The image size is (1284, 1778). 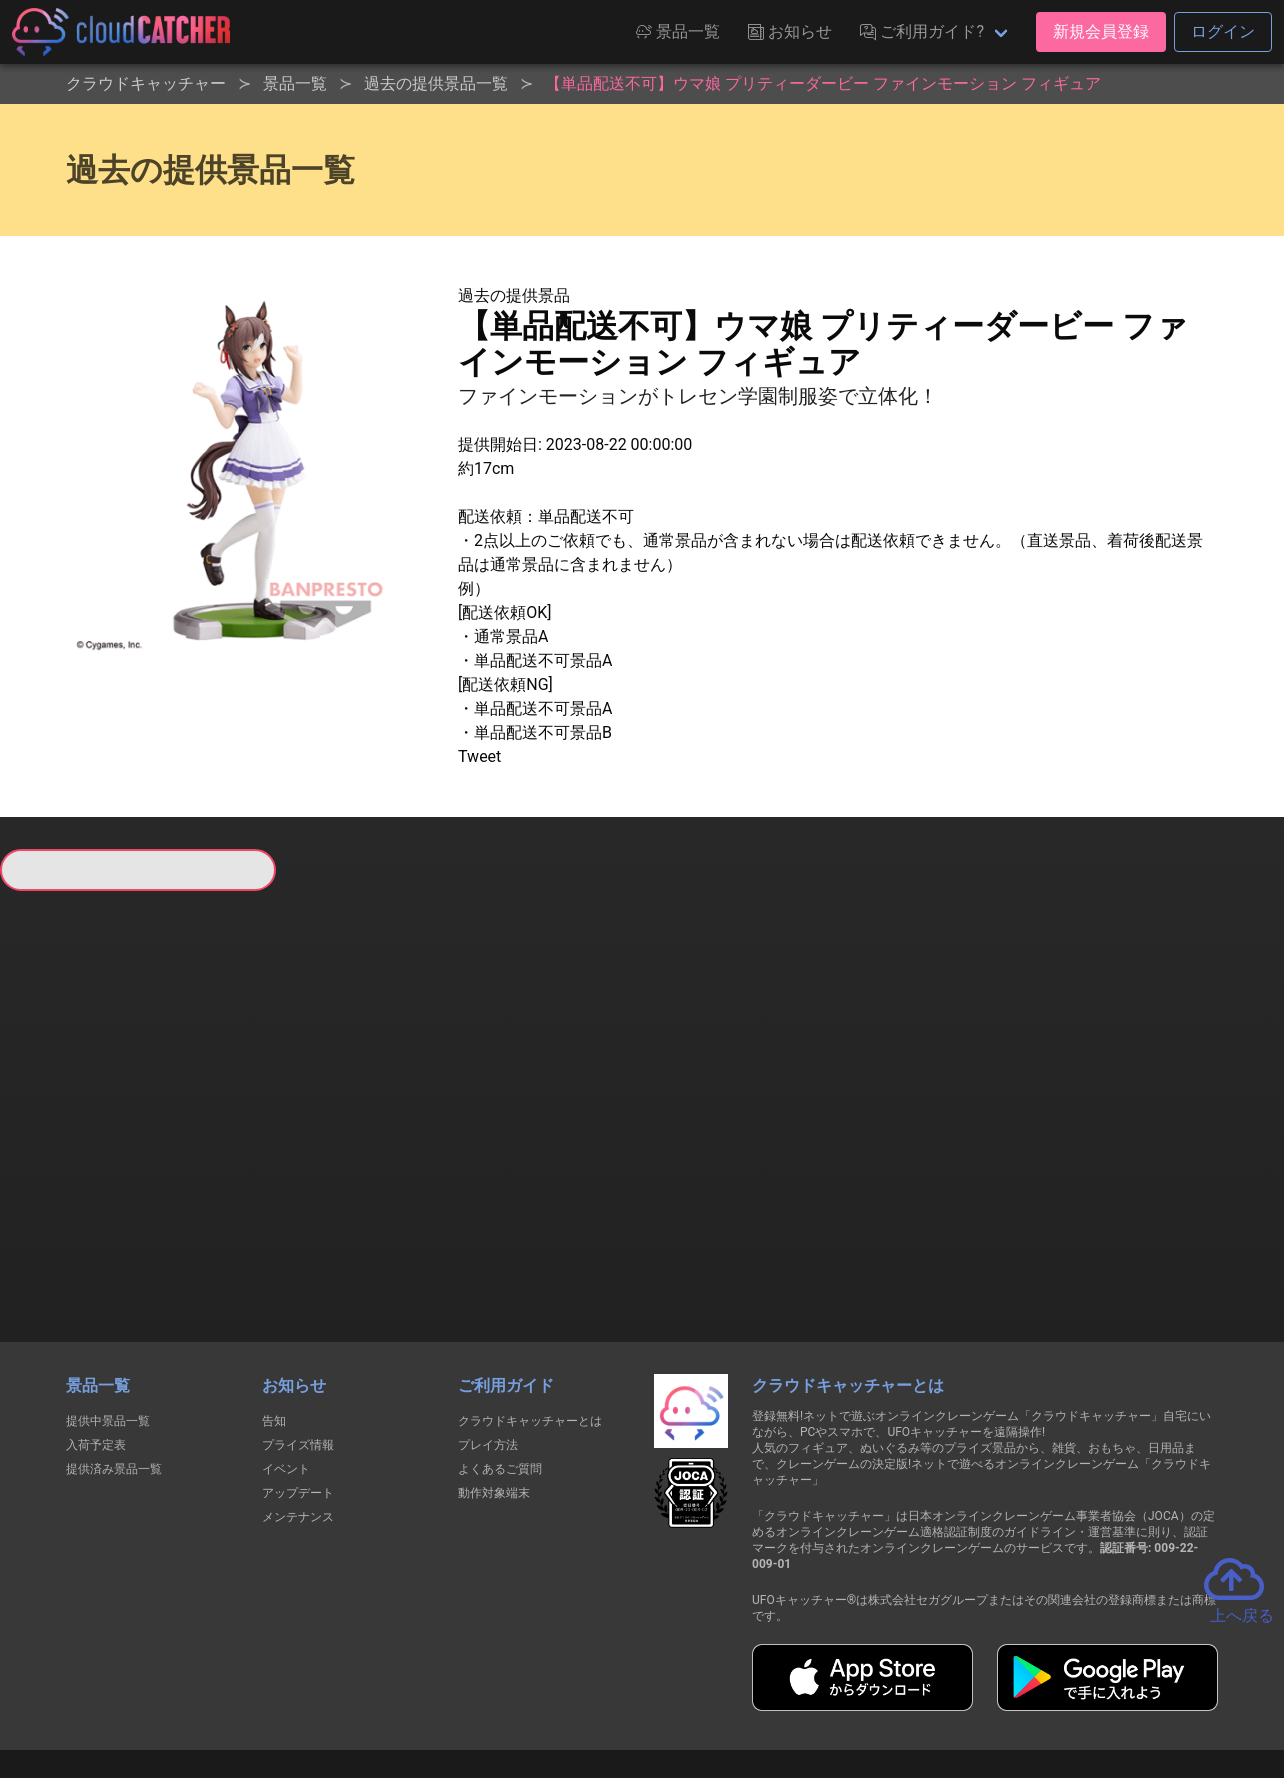 What do you see at coordinates (96, 1334) in the screenshot?
I see `入荷予定表` at bounding box center [96, 1334].